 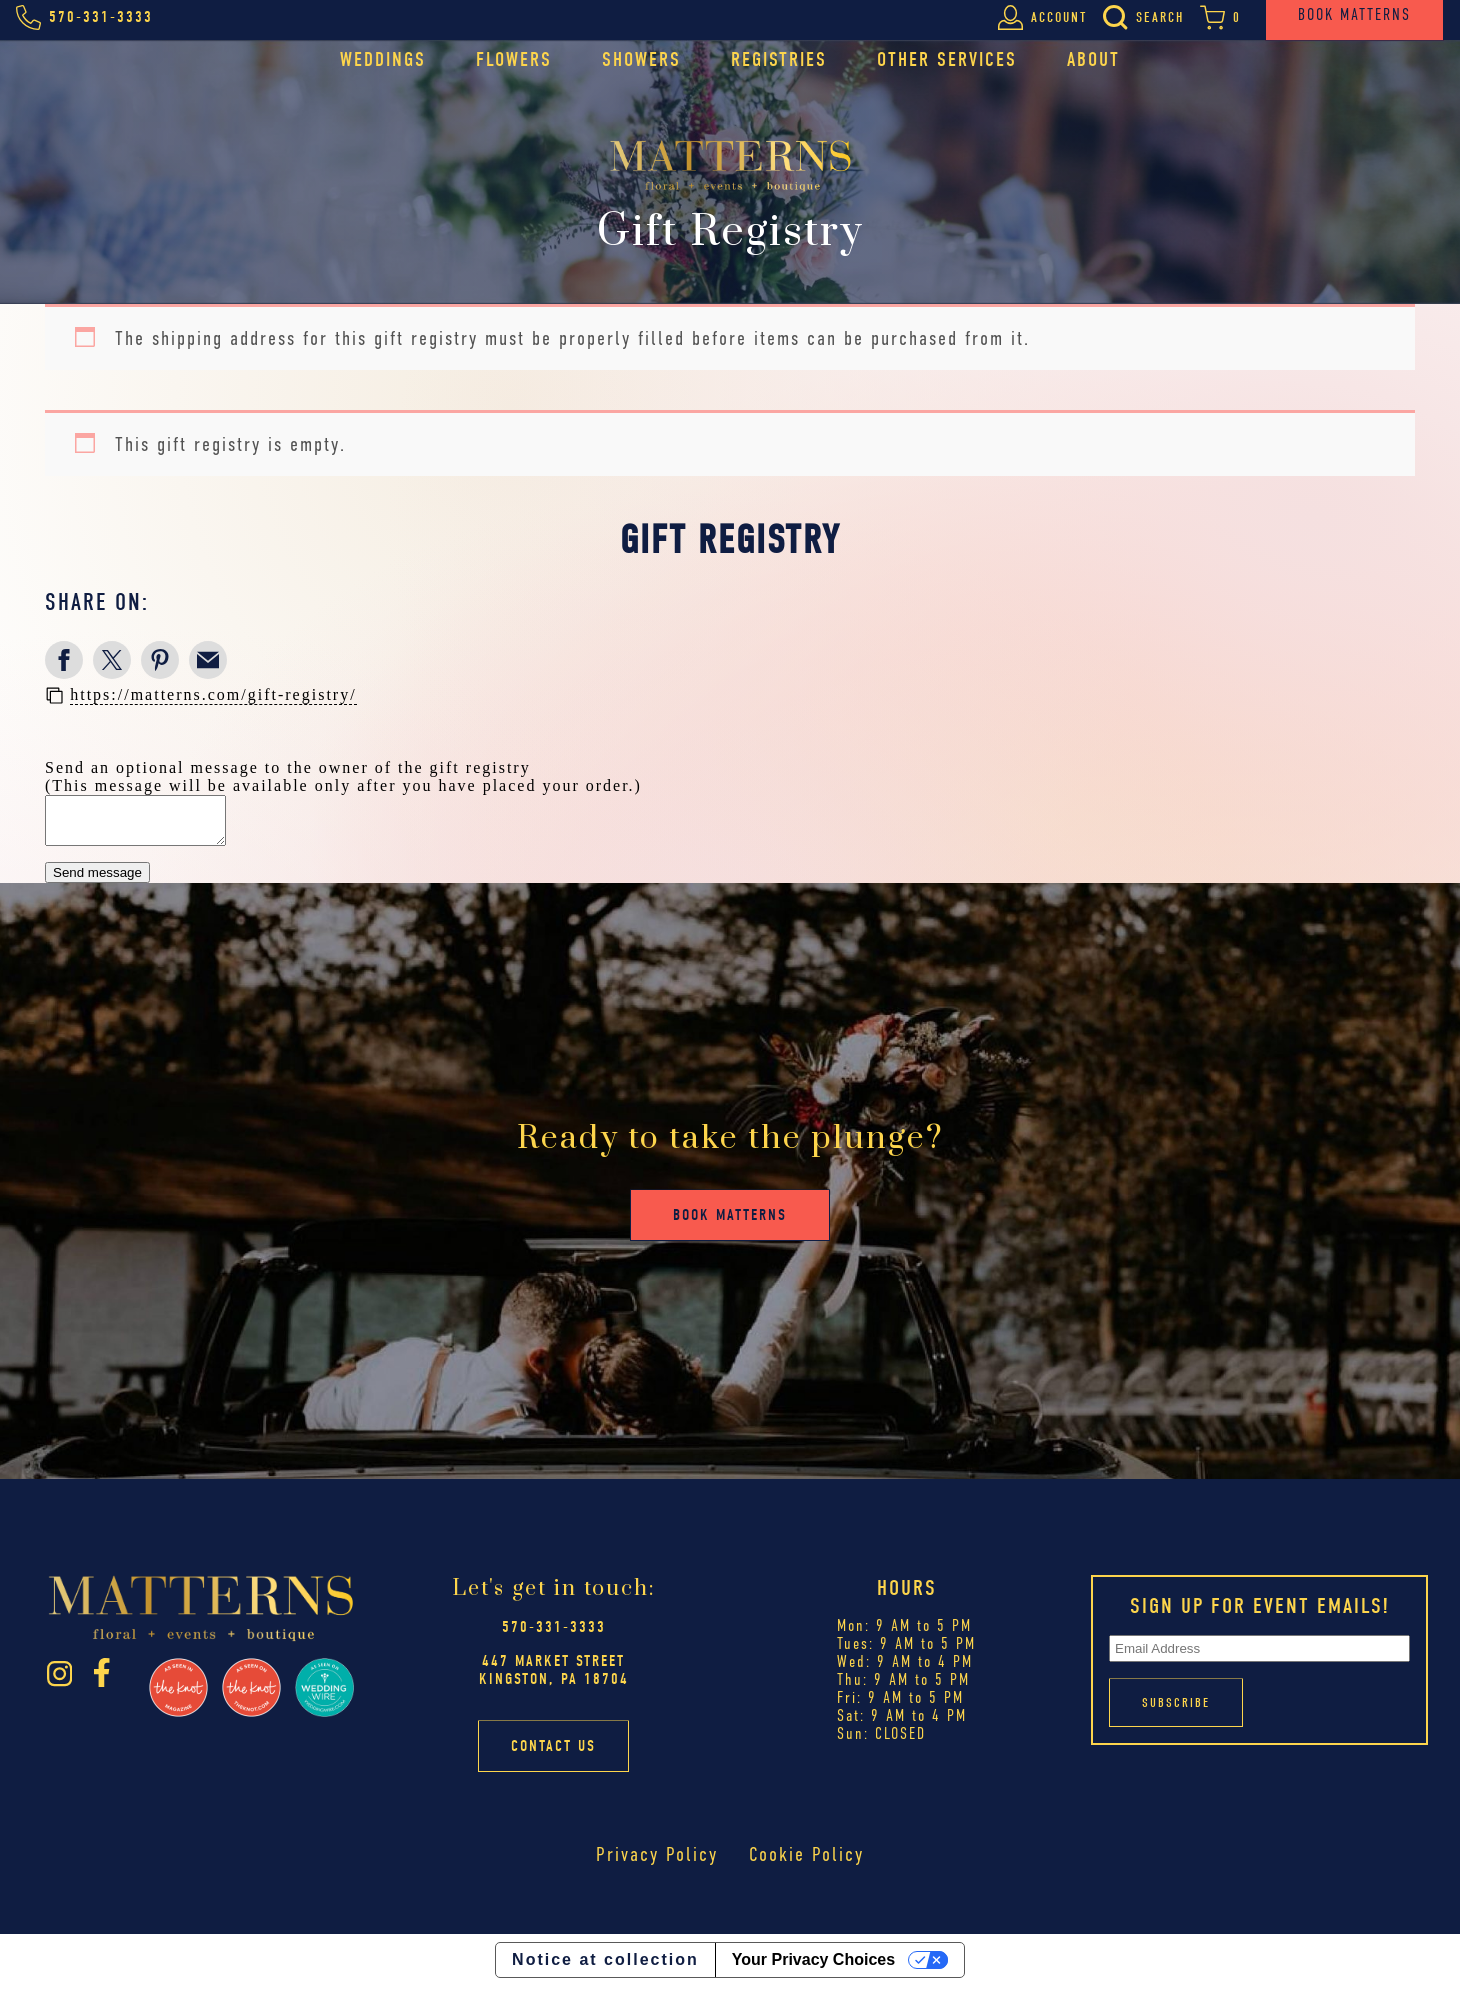 I want to click on Book Matterns, so click(x=730, y=1224).